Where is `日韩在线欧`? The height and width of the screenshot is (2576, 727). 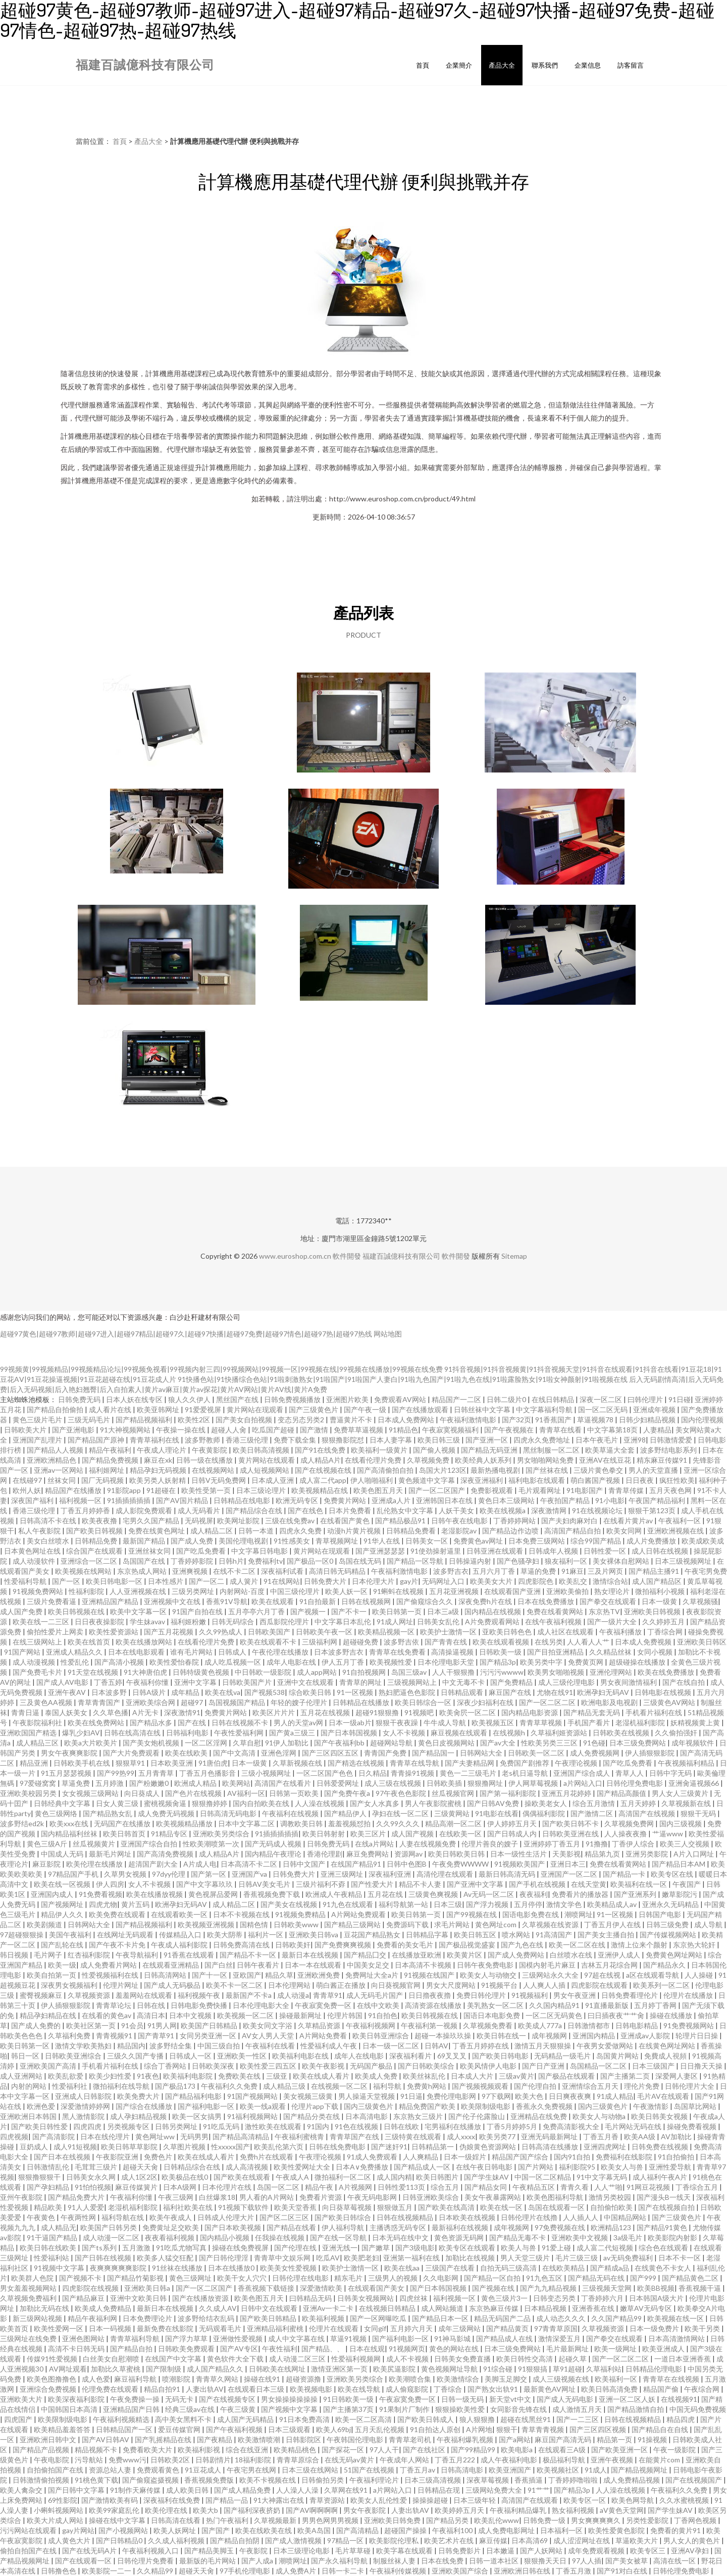
日韩在线欧 is located at coordinates (402, 2126).